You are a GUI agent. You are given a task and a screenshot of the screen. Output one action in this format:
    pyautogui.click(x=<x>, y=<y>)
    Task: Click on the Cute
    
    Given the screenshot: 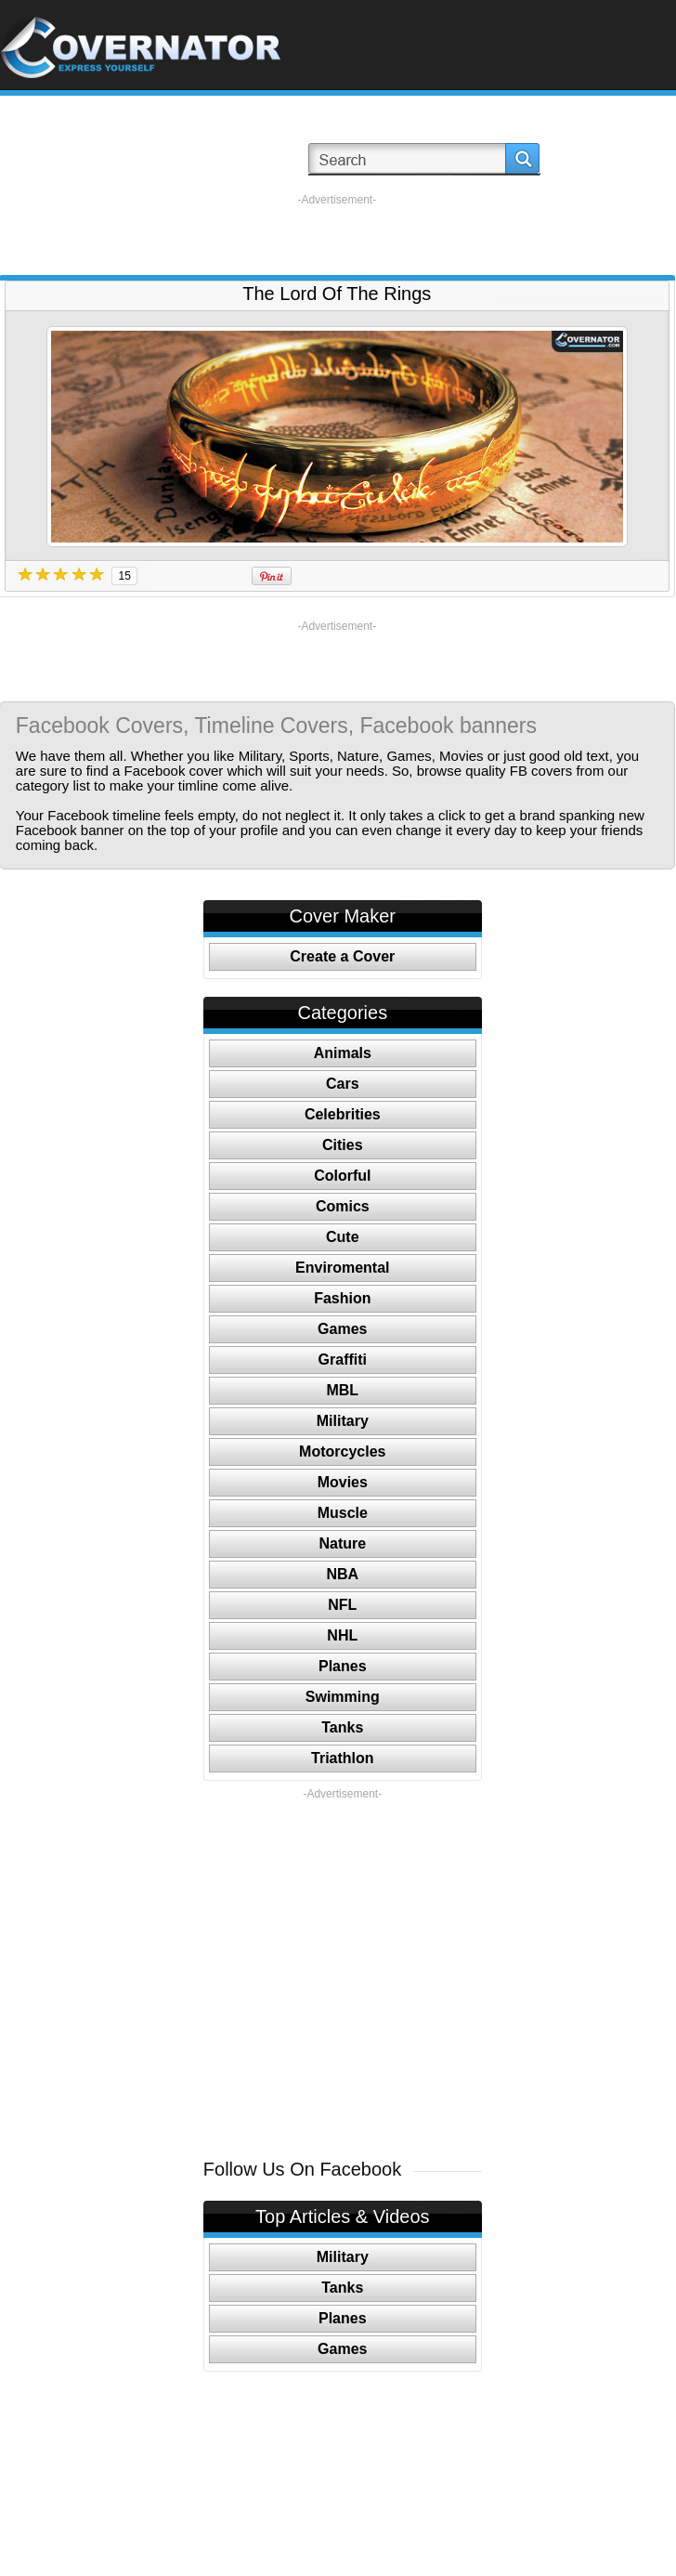 What is the action you would take?
    pyautogui.click(x=342, y=1237)
    